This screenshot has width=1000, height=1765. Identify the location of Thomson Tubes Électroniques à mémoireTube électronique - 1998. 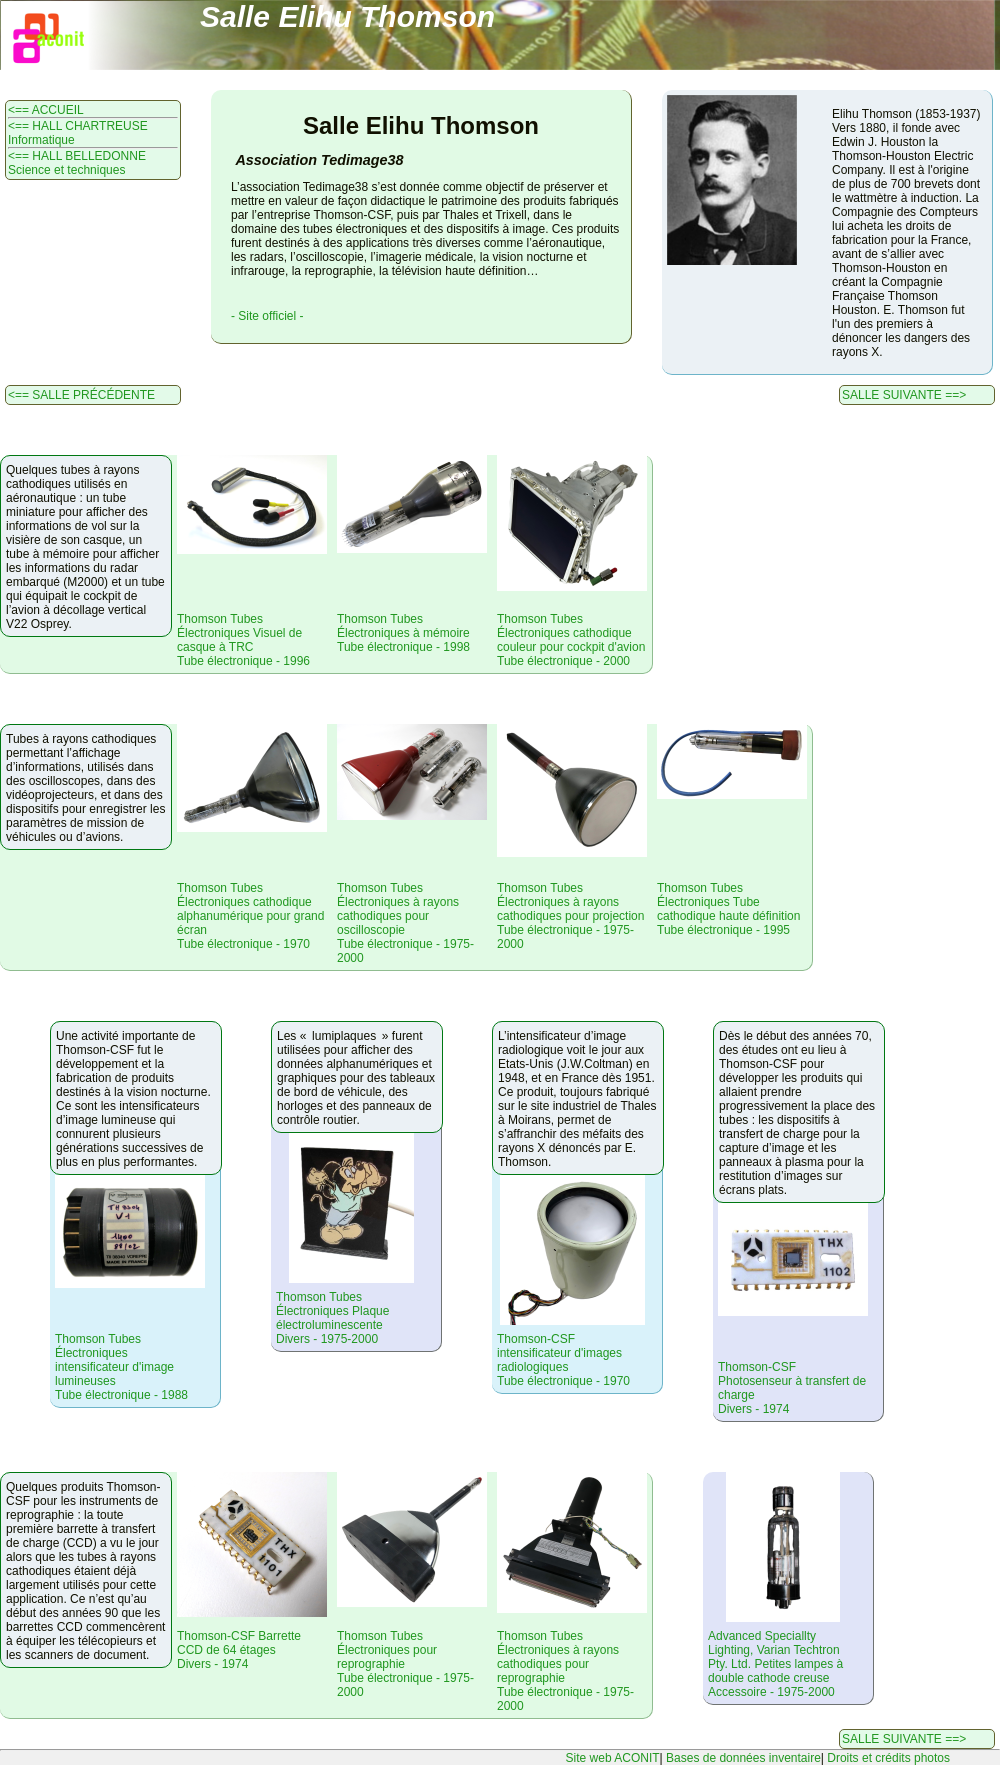
(403, 633).